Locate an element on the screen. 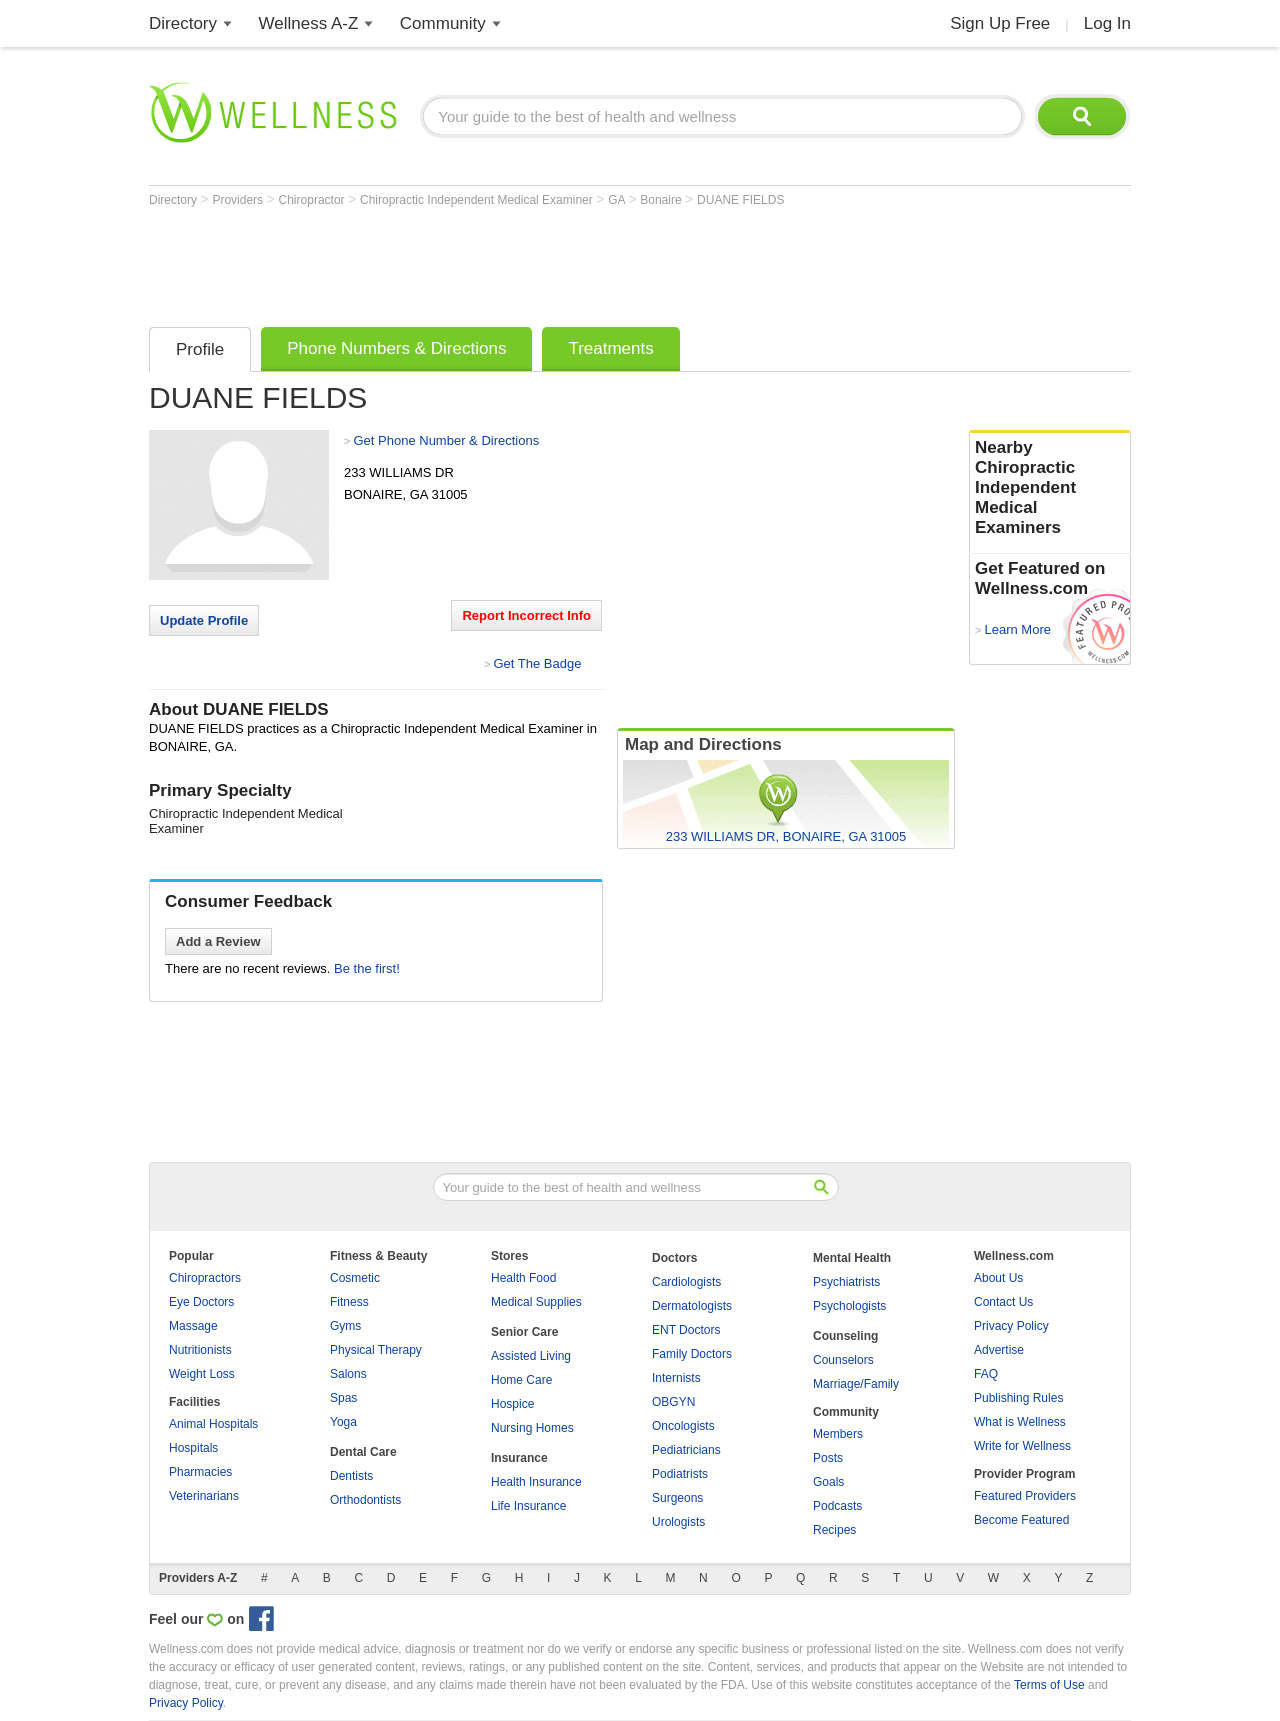 This screenshot has height=1721, width=1280. Orthodontists is located at coordinates (365, 1500).